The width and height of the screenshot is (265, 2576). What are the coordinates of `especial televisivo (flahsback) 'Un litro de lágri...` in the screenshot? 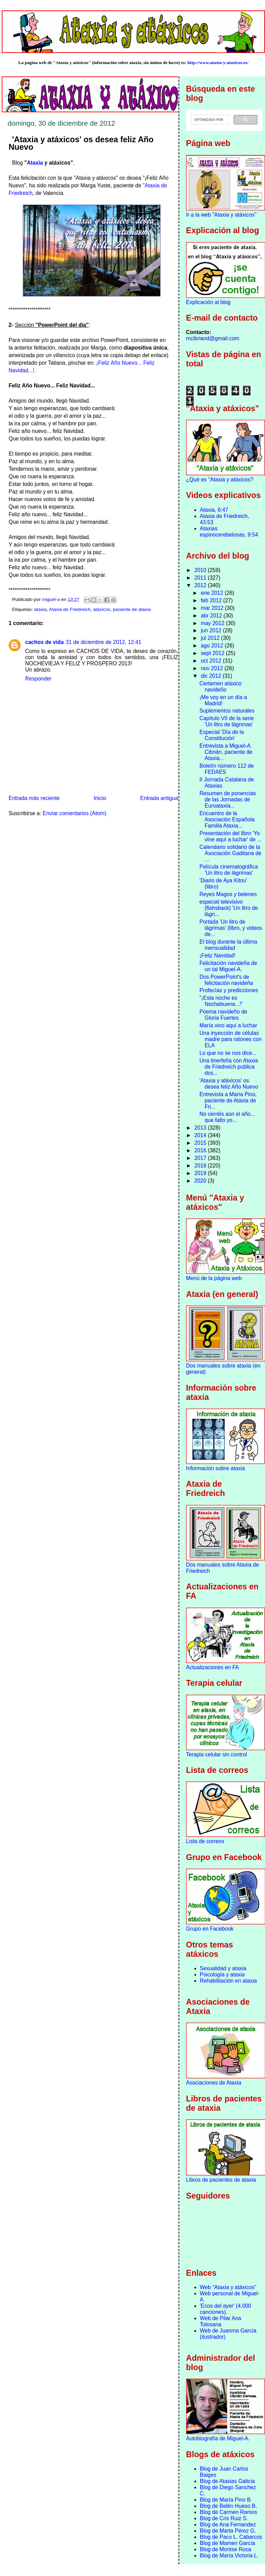 It's located at (229, 908).